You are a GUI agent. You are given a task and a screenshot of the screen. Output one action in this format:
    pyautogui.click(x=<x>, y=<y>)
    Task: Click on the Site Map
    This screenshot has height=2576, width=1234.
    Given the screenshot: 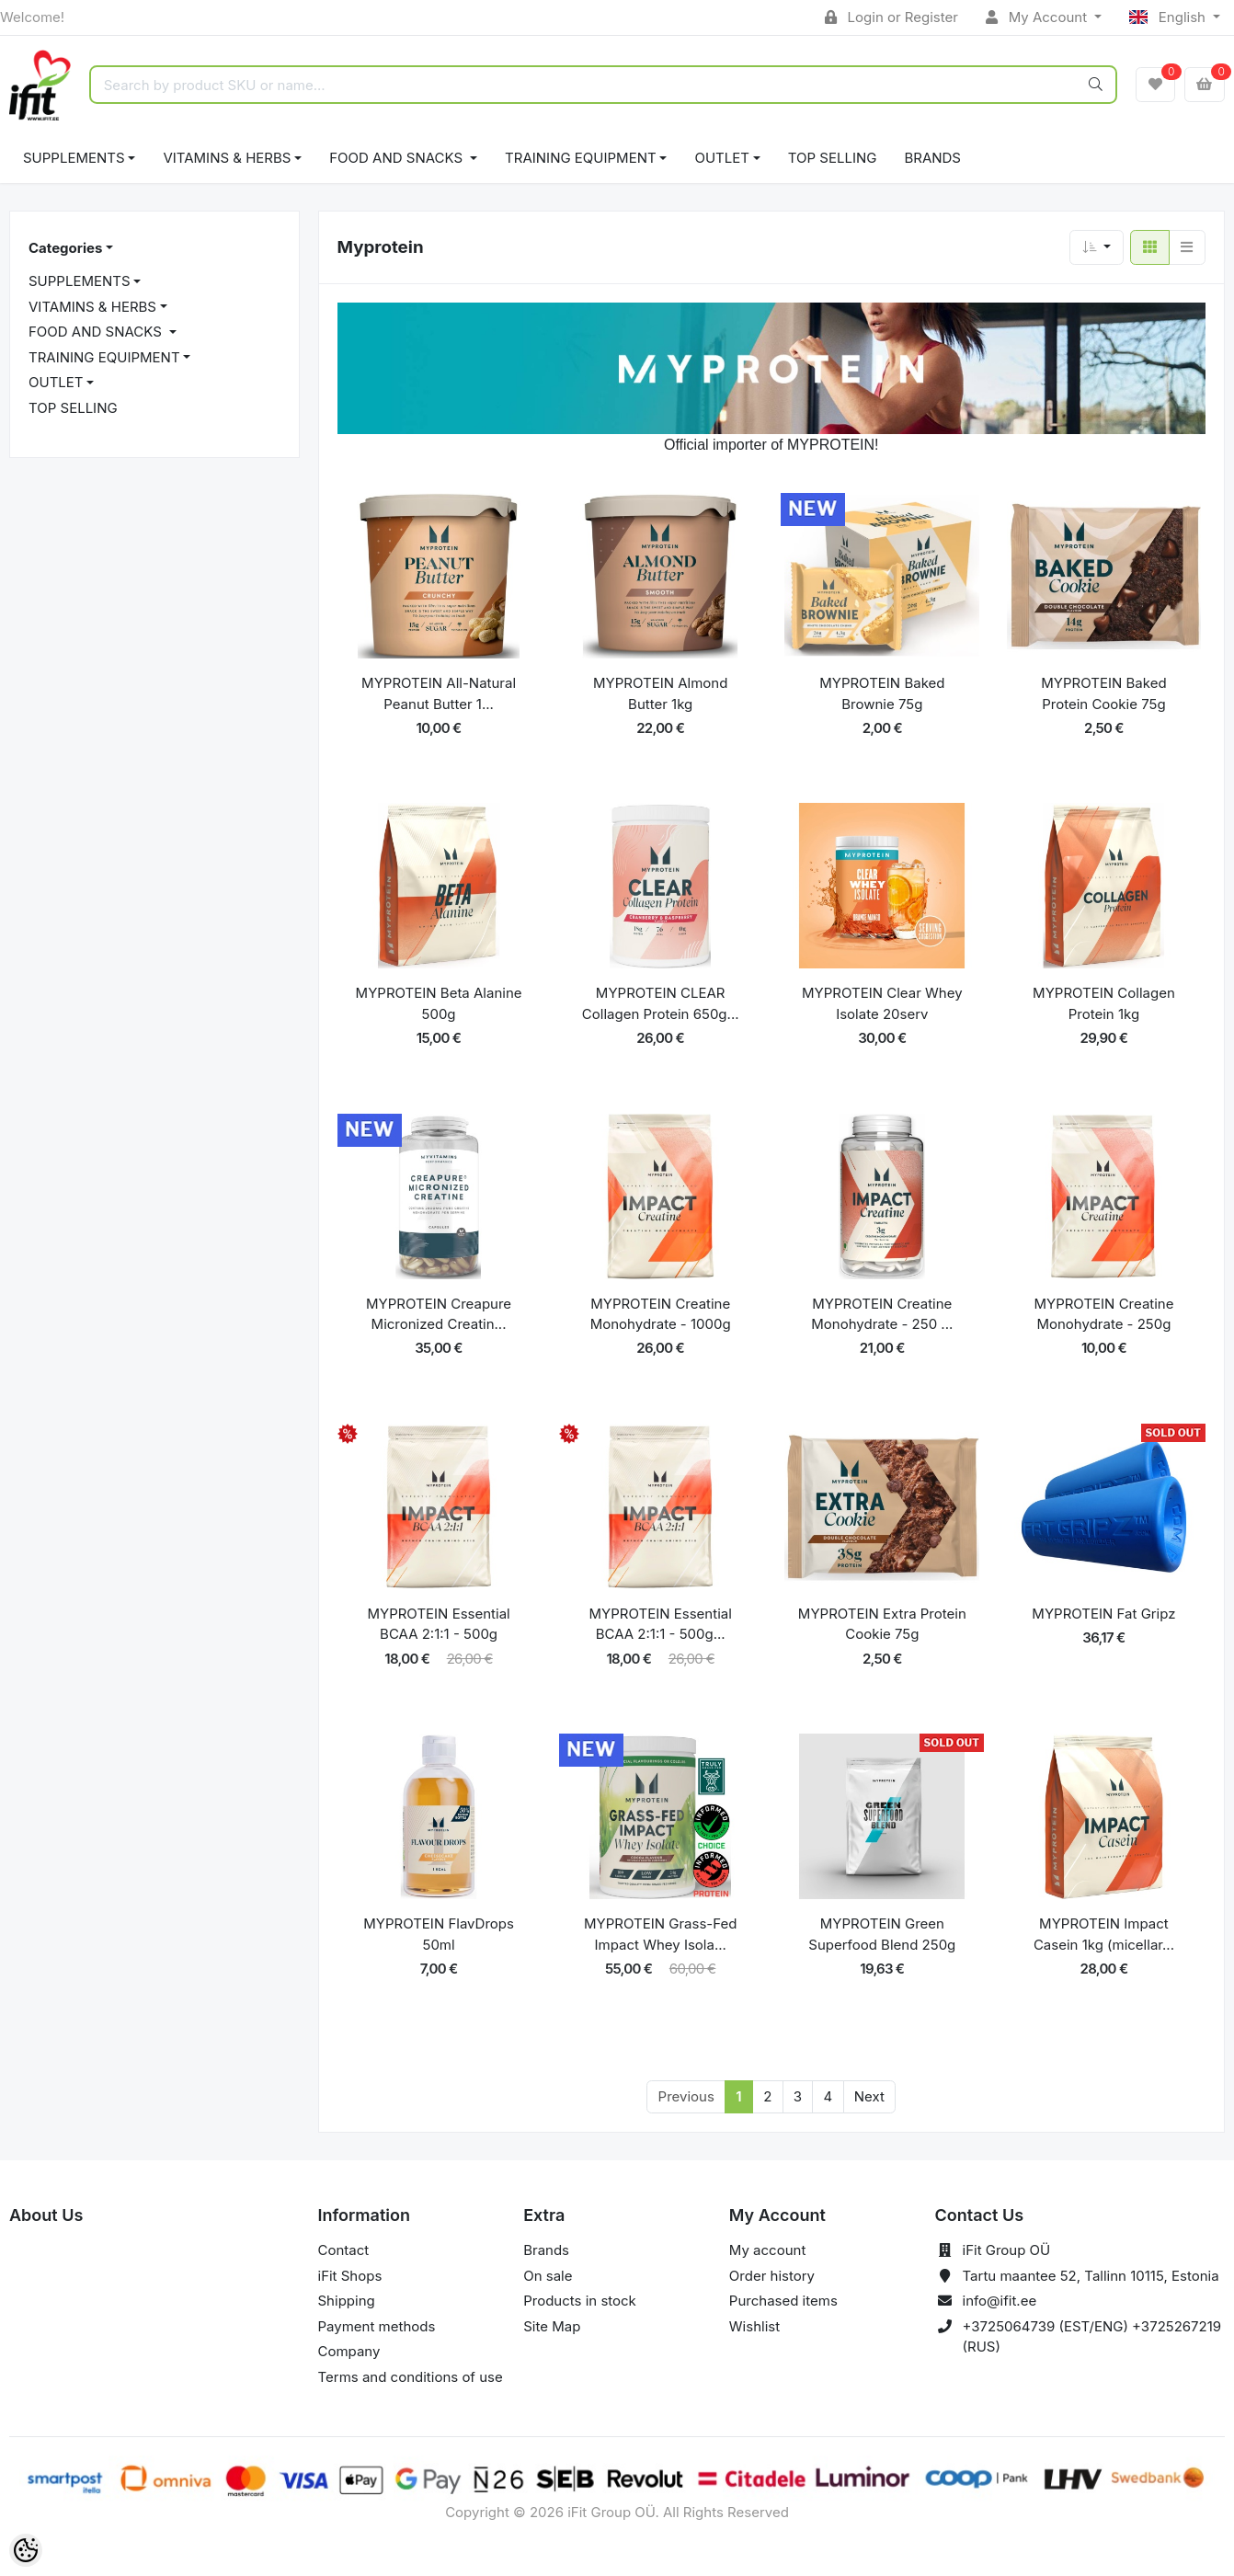 What is the action you would take?
    pyautogui.click(x=551, y=2326)
    